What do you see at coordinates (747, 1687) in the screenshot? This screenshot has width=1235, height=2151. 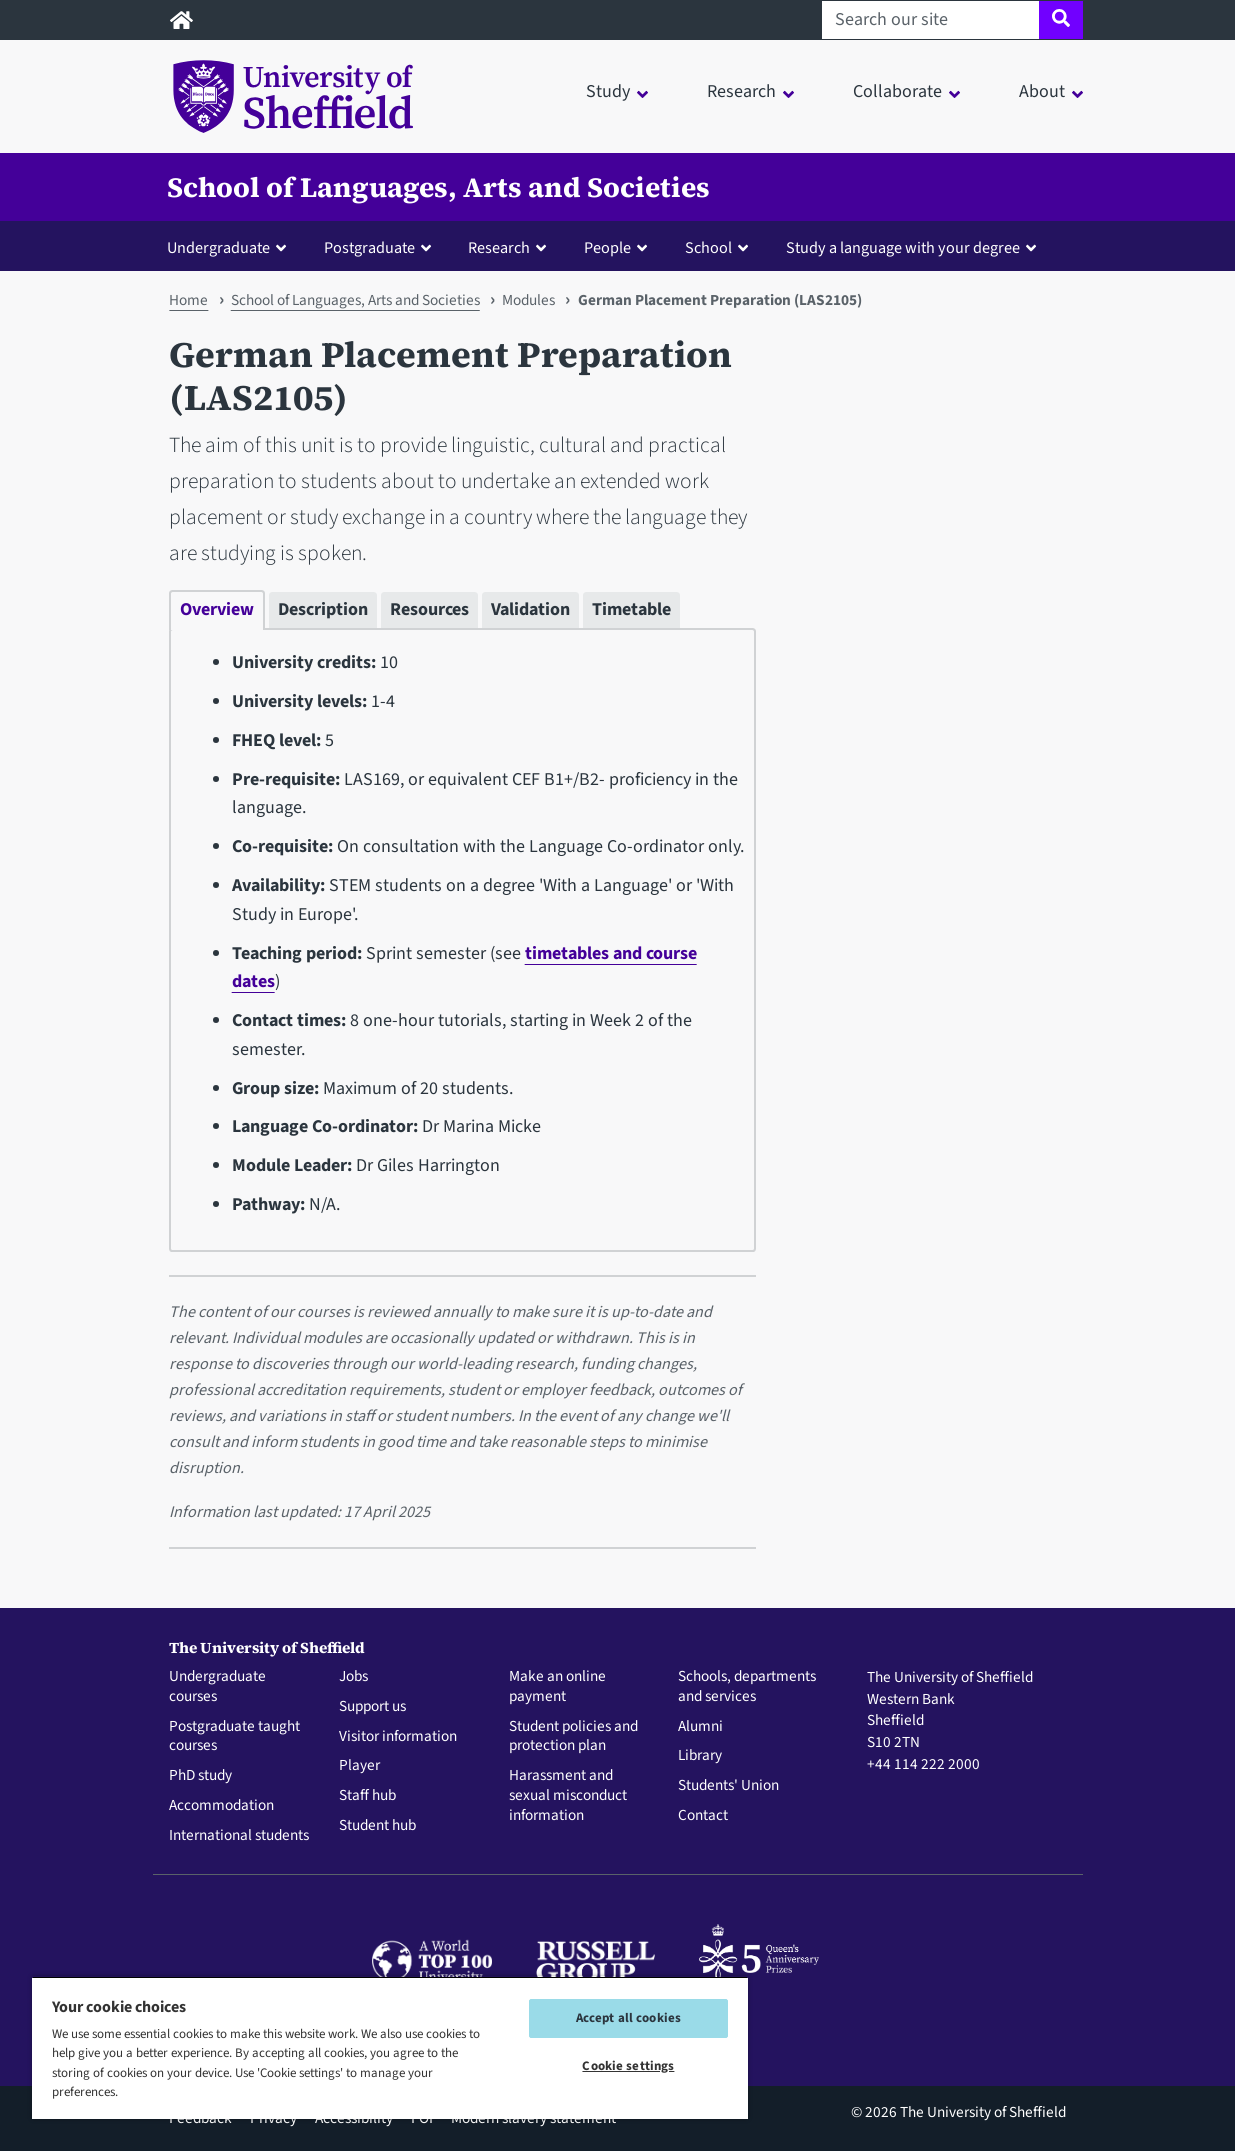 I see `Schools, departments and services` at bounding box center [747, 1687].